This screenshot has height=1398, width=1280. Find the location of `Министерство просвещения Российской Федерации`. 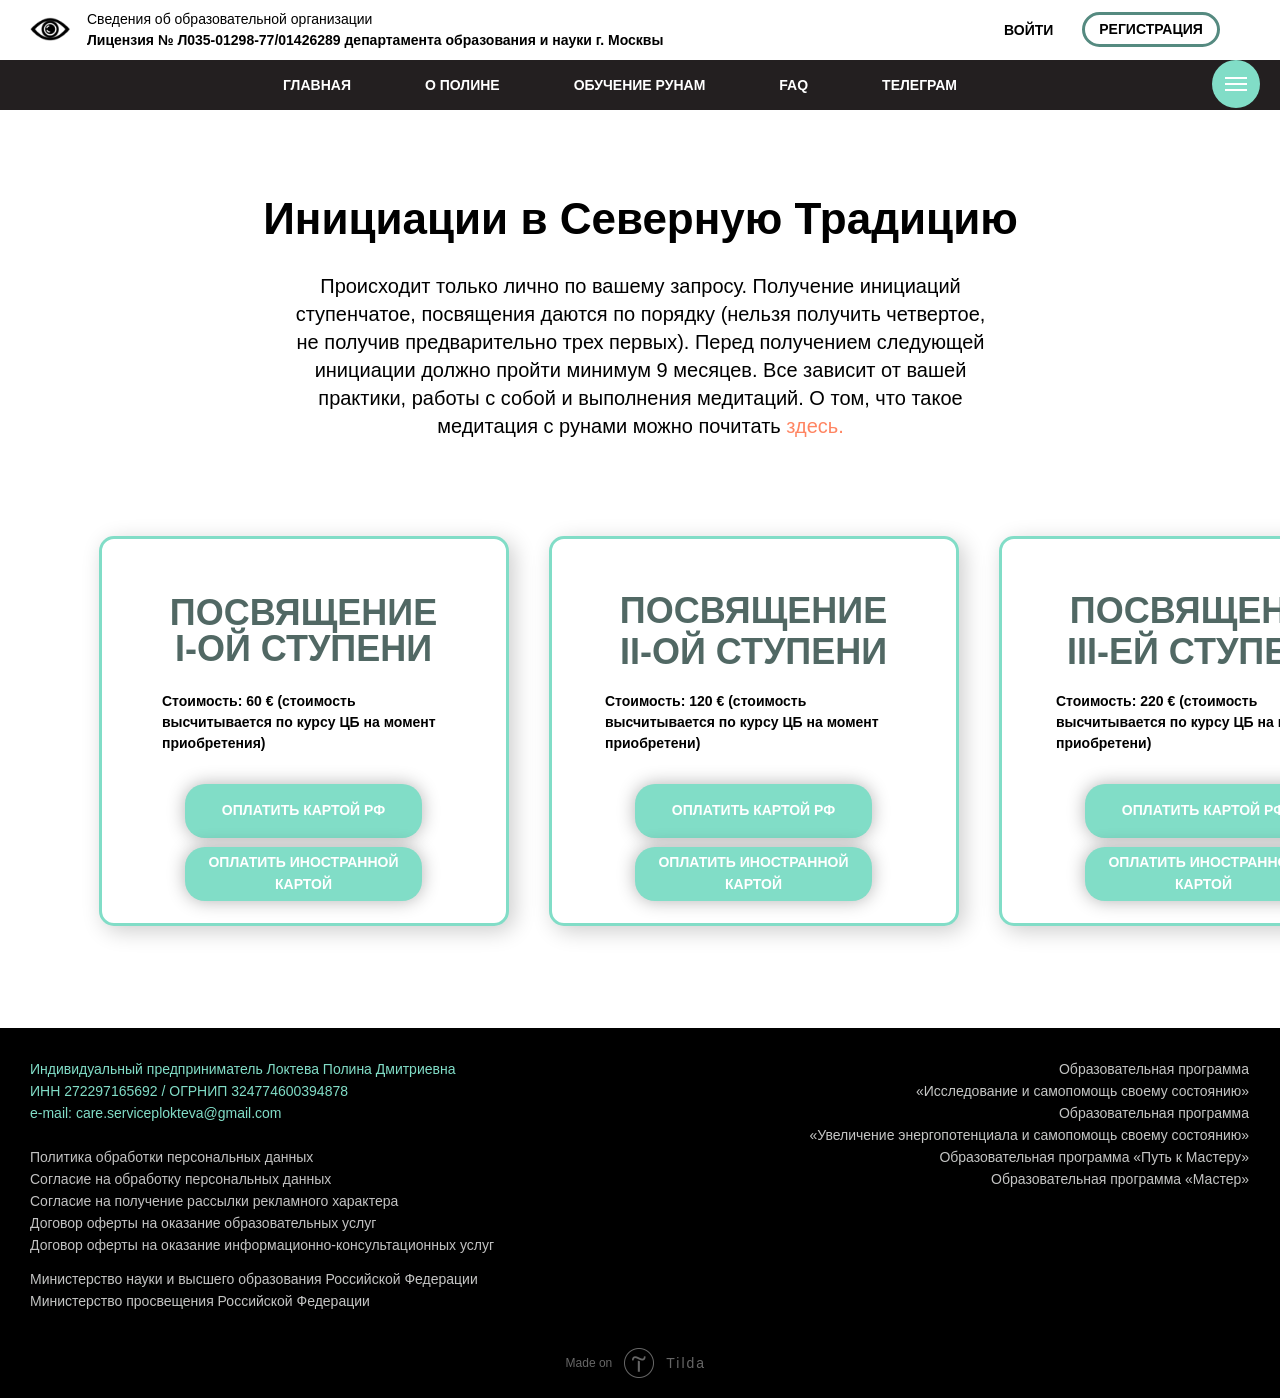

Министерство просвещения Российской Федерации is located at coordinates (200, 1301).